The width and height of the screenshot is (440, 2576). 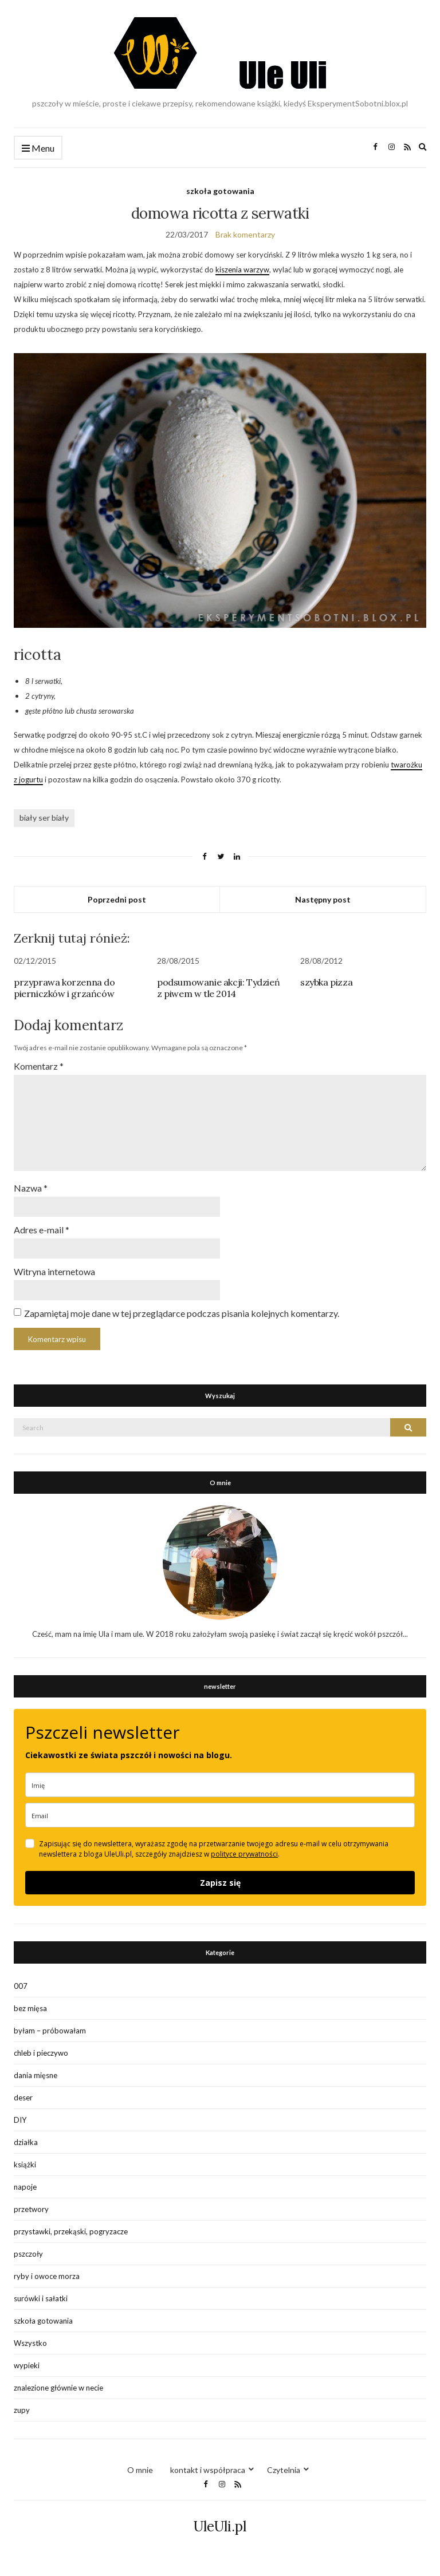 I want to click on przystawki, przekąski, pogryzacze, so click(x=71, y=2231).